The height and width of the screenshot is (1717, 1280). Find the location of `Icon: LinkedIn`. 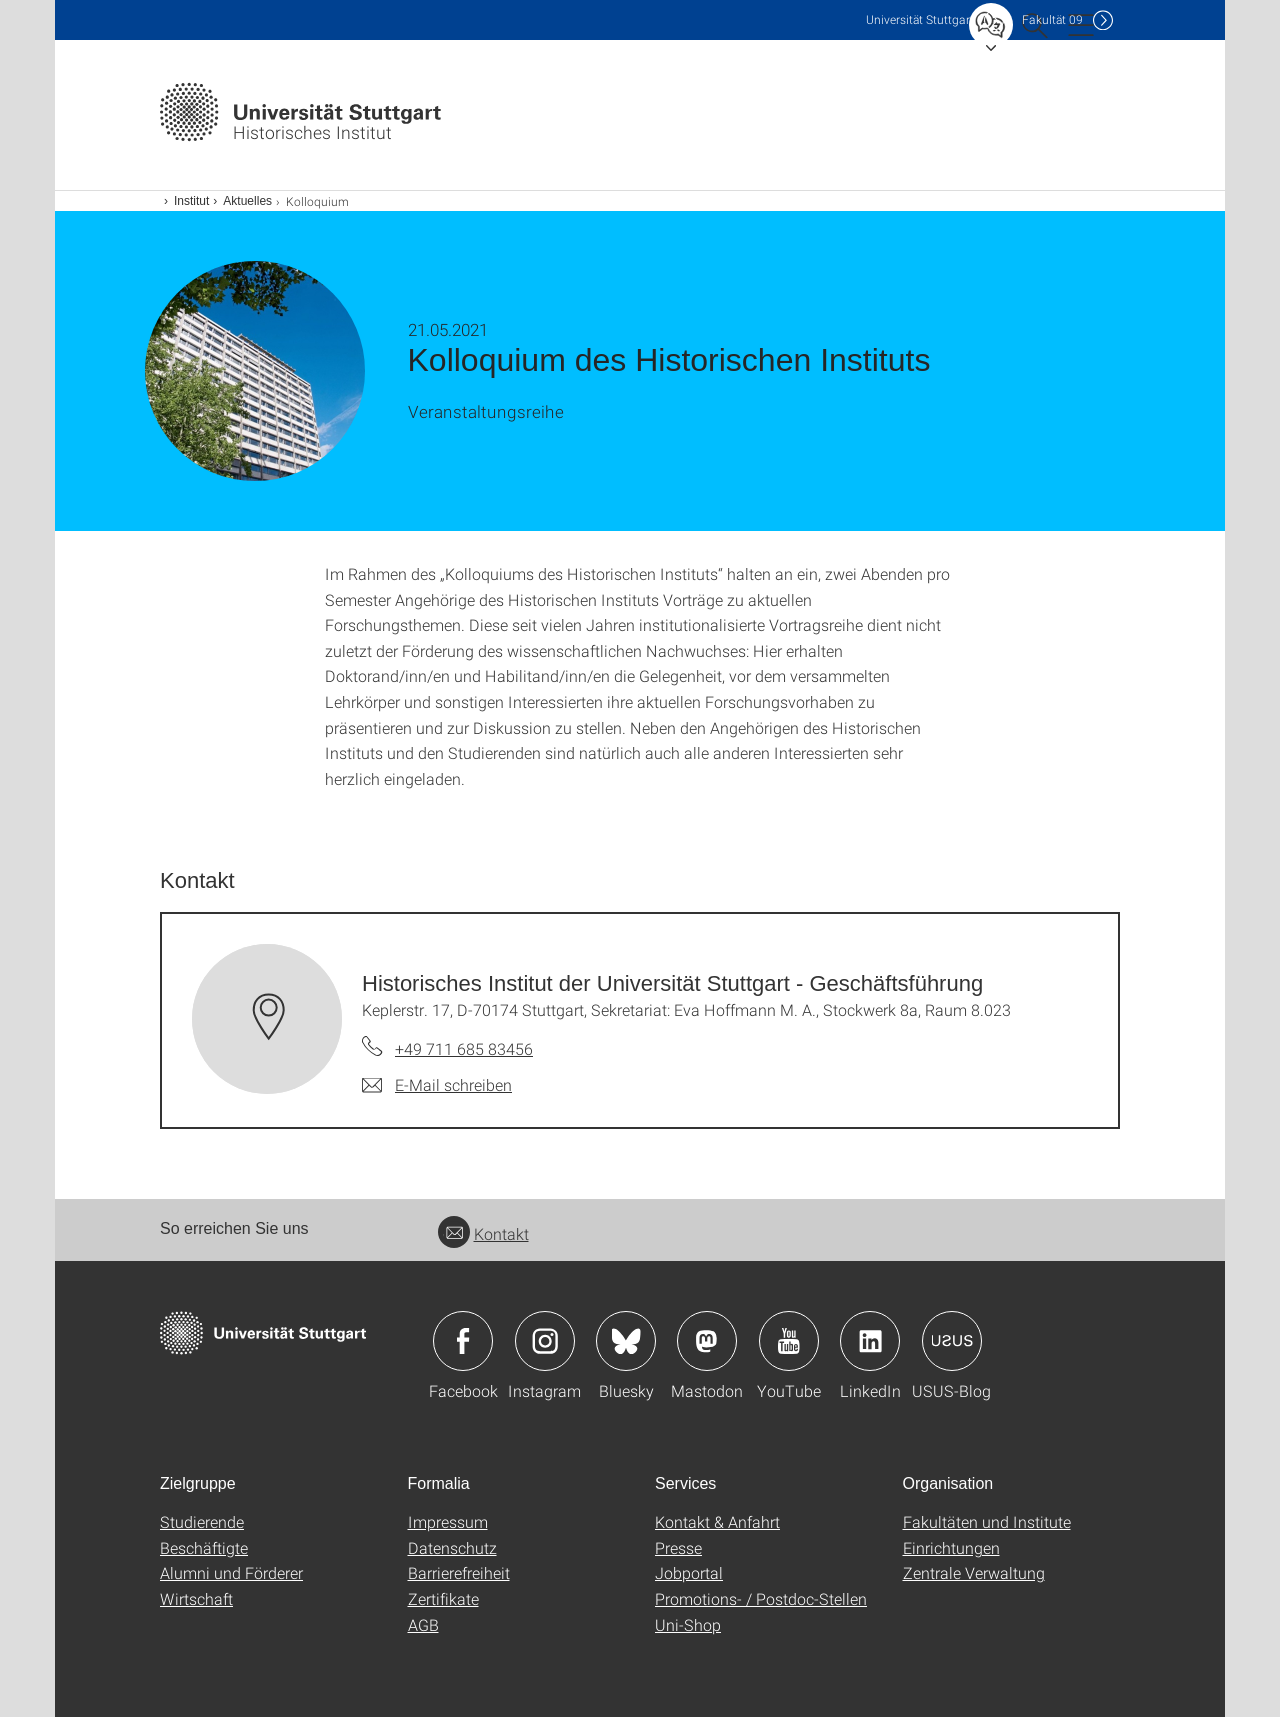

Icon: LinkedIn is located at coordinates (870, 1341).